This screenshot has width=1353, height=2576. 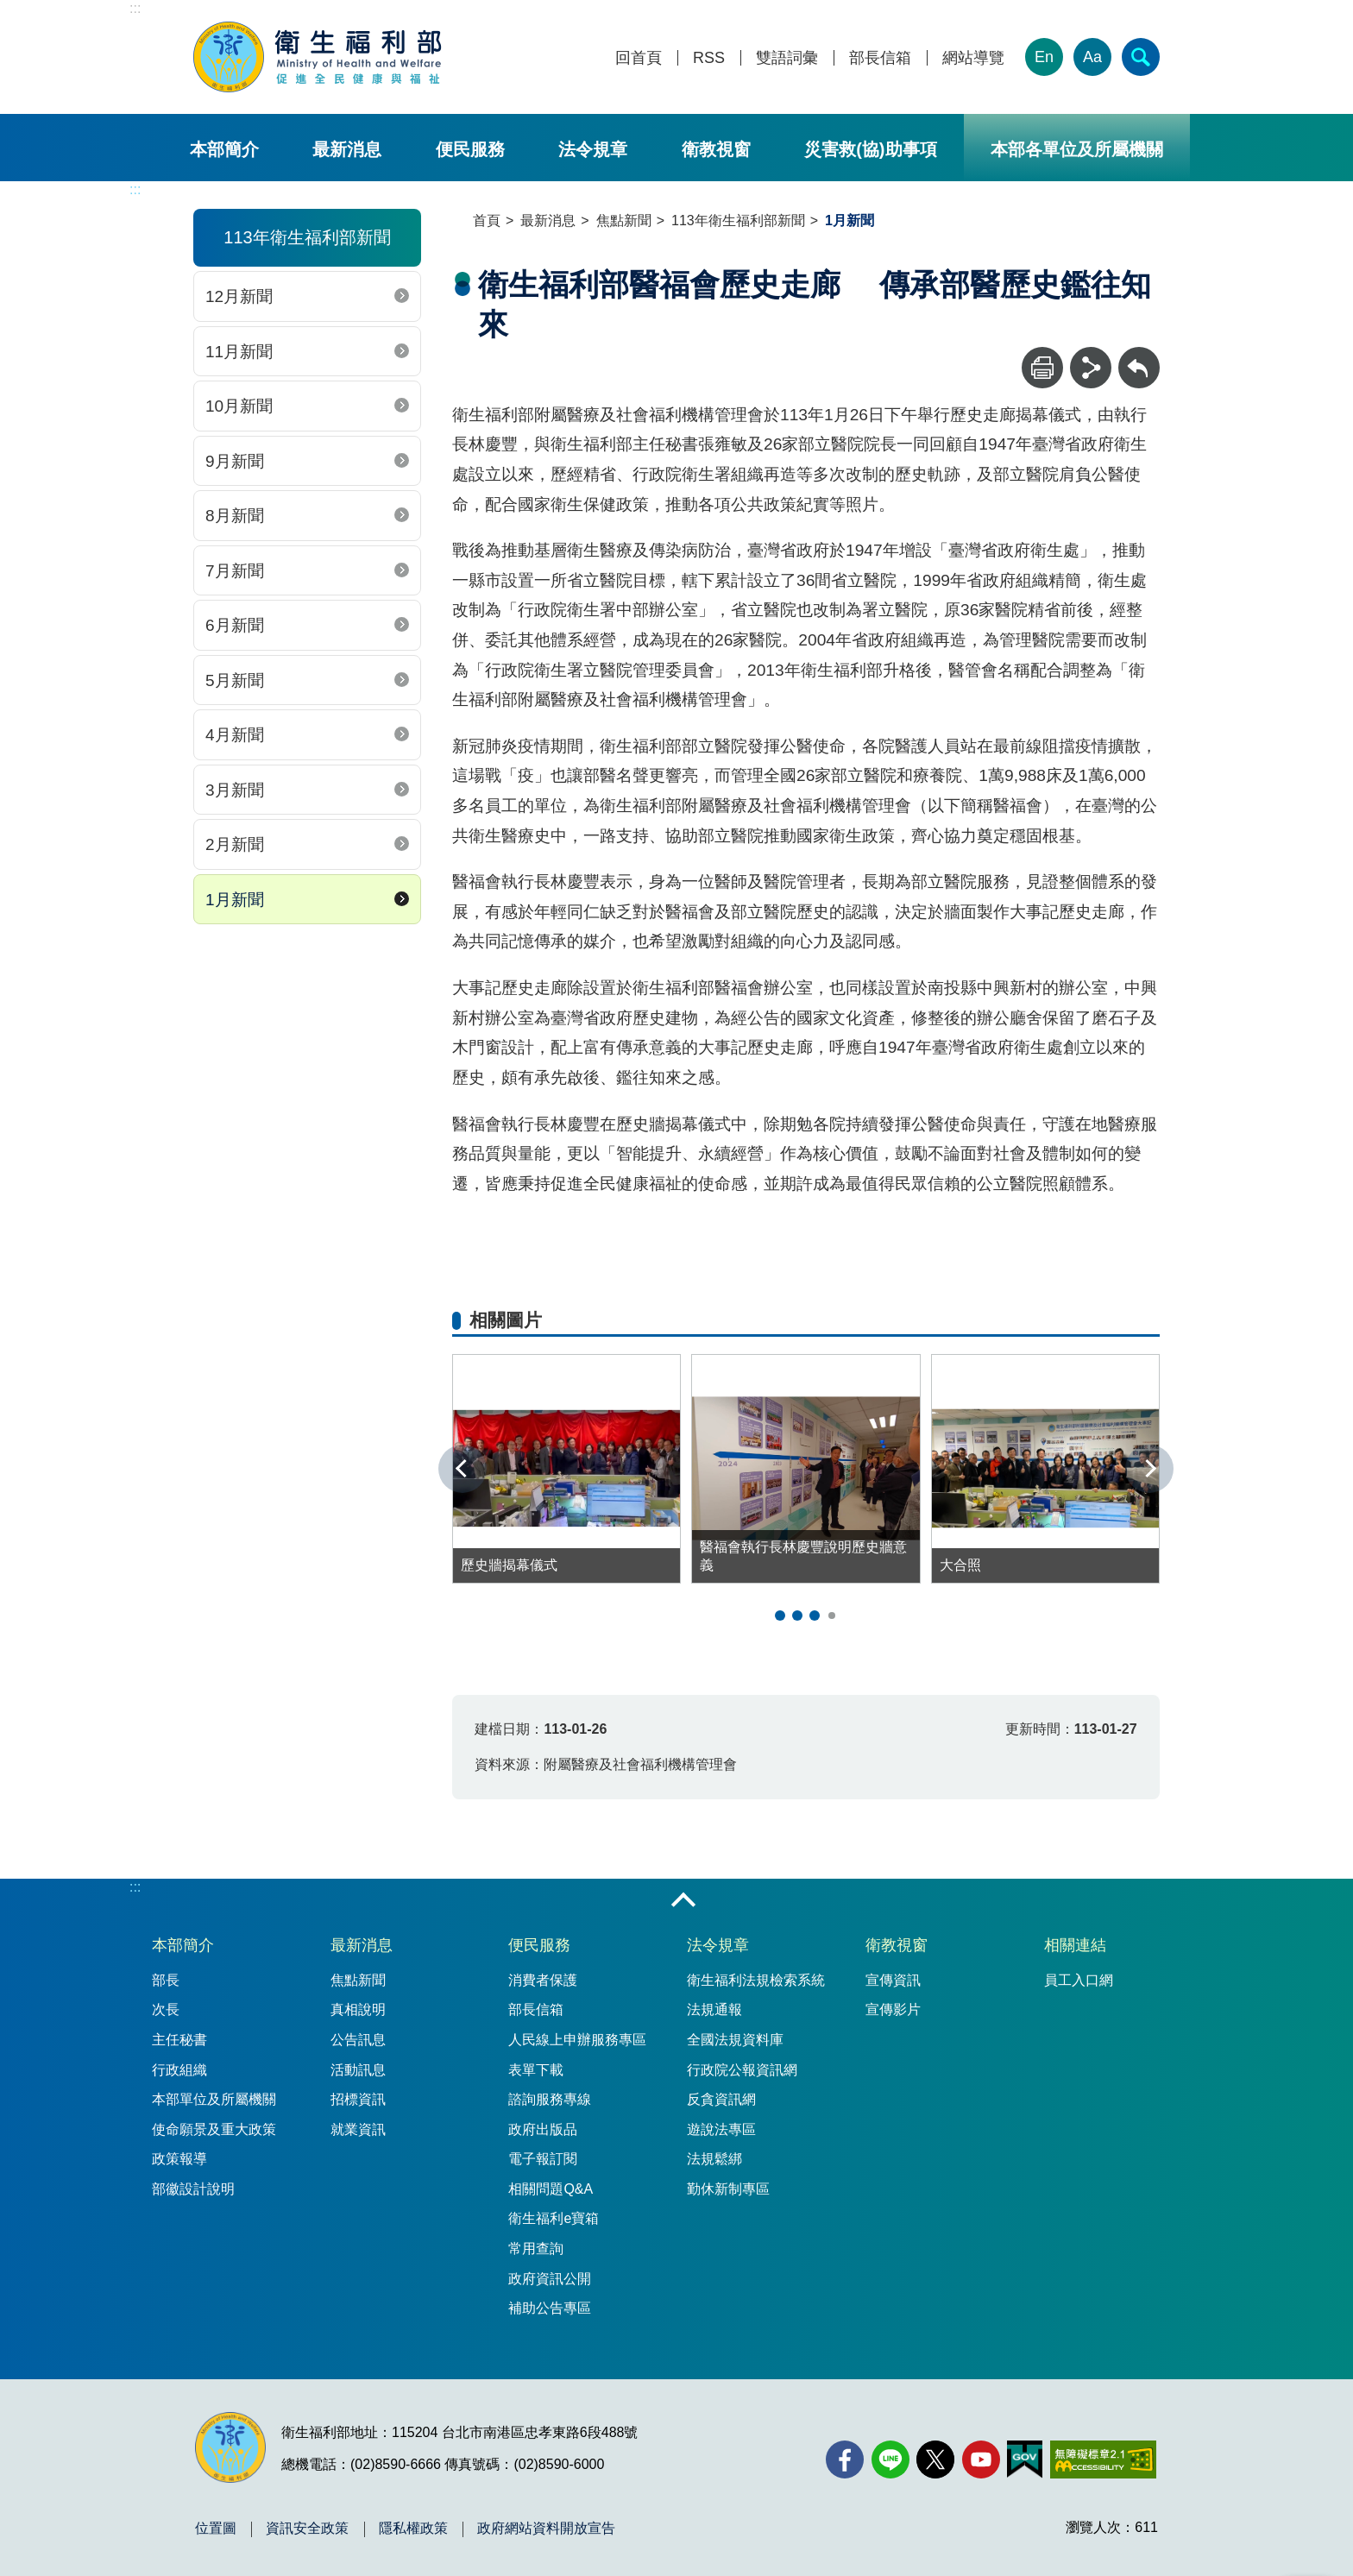 What do you see at coordinates (234, 625) in the screenshot?
I see `6月新聞` at bounding box center [234, 625].